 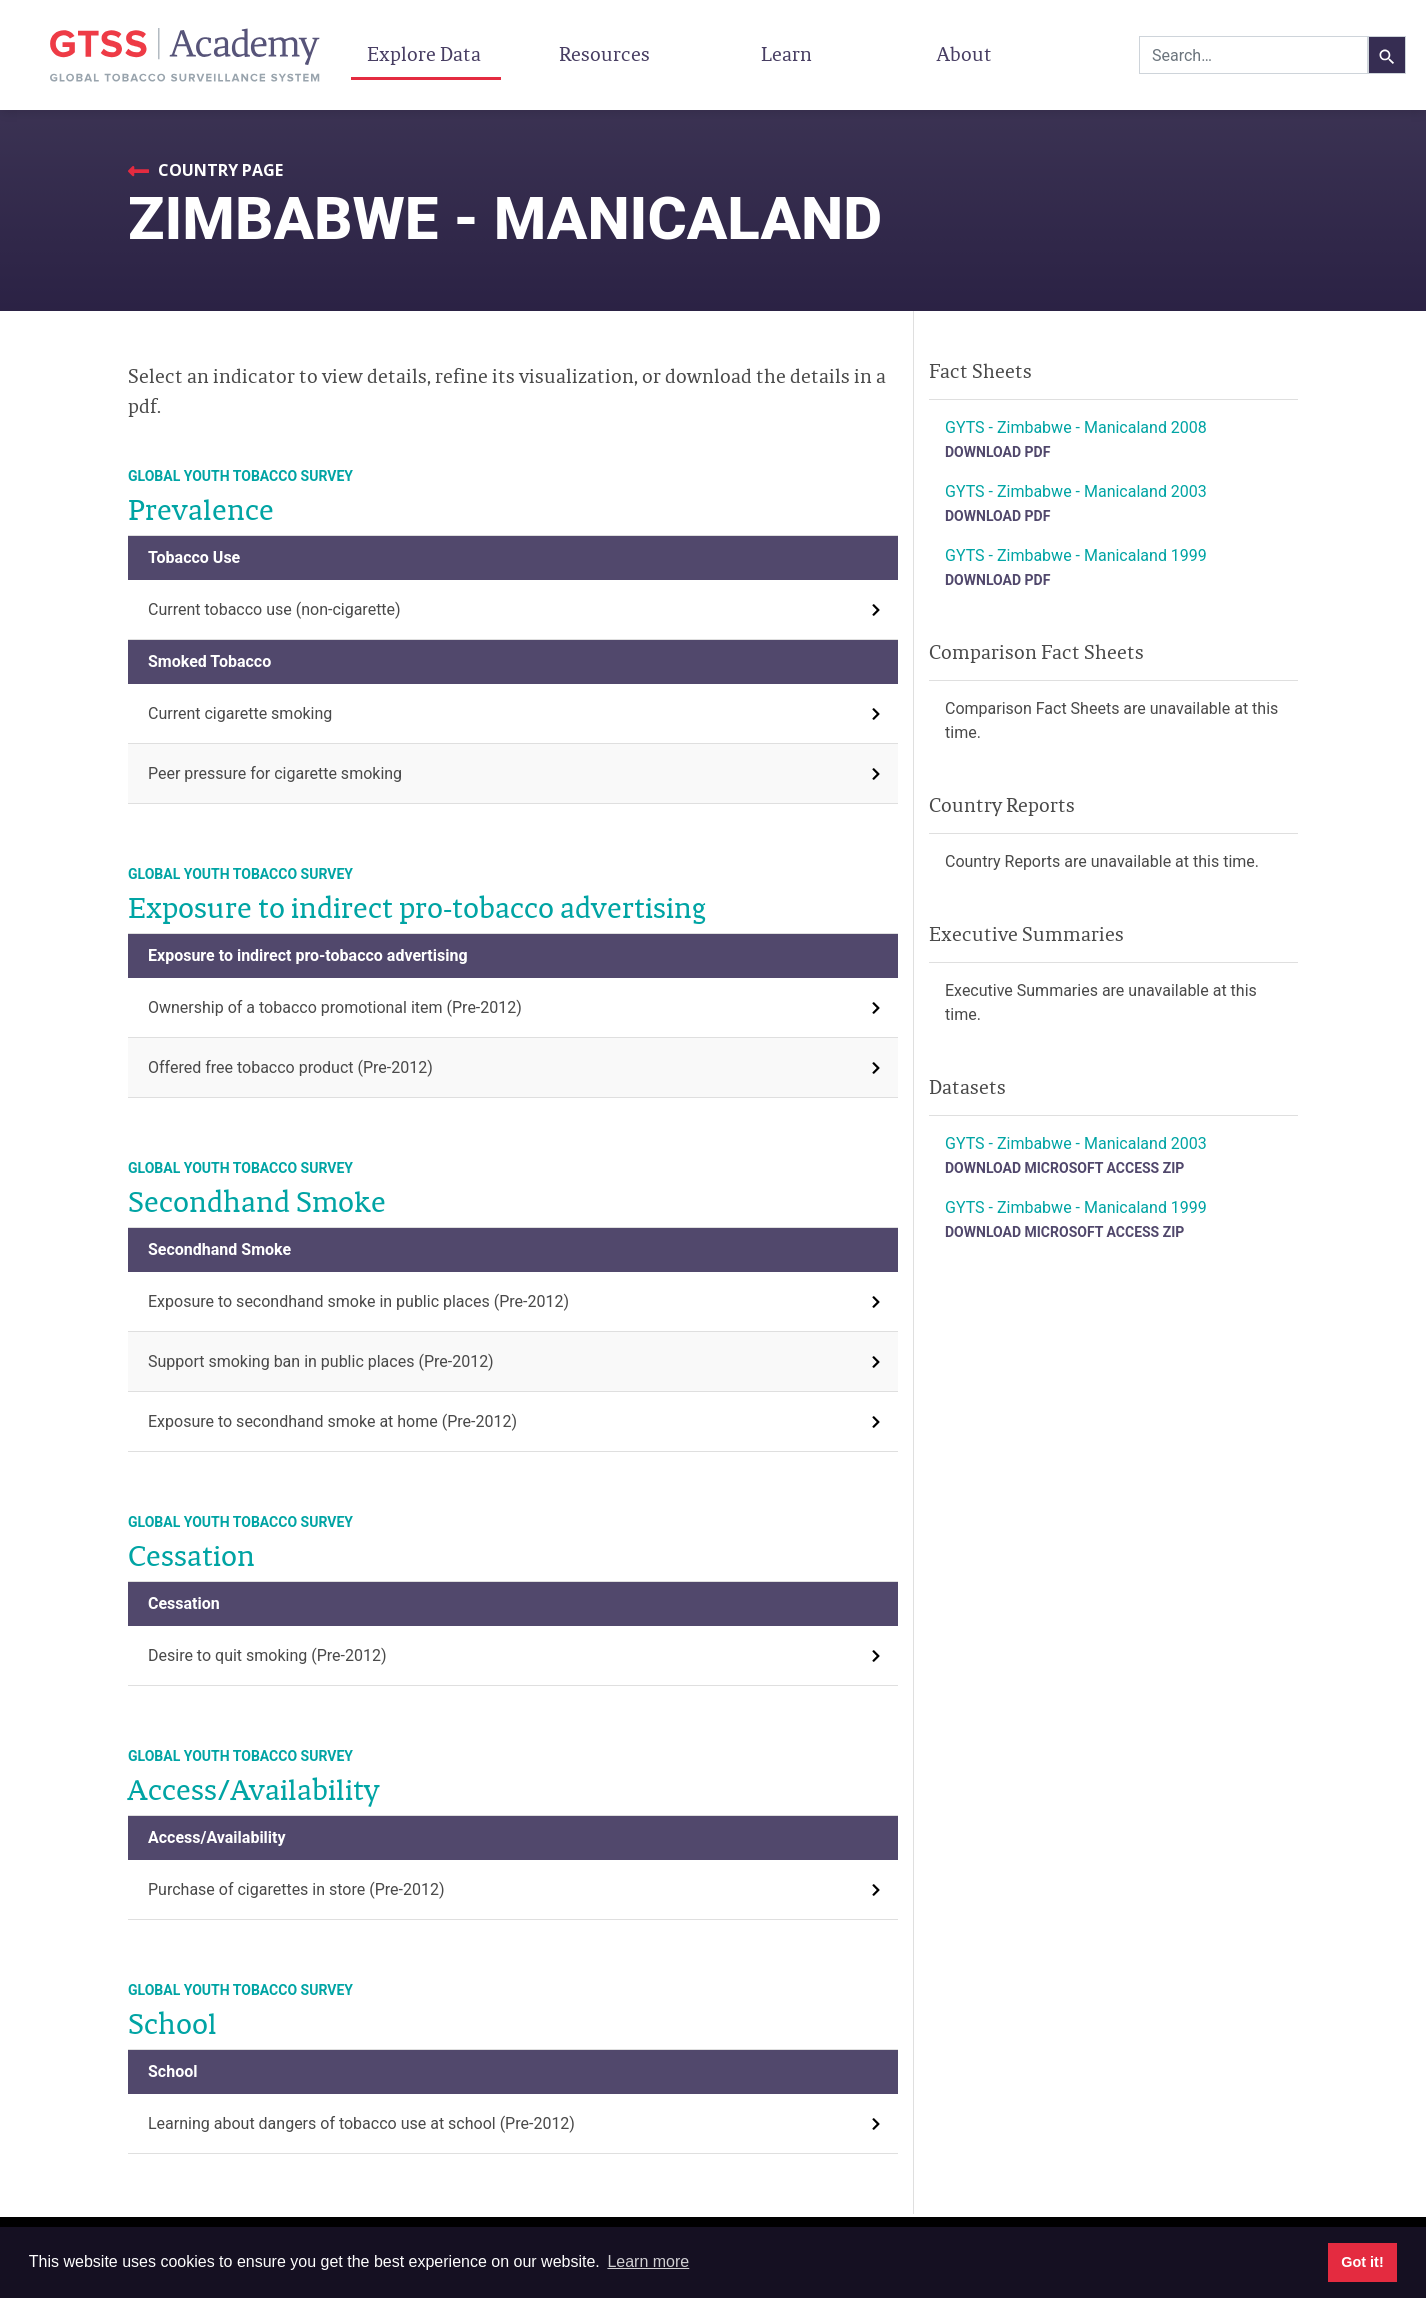 What do you see at coordinates (358, 1301) in the screenshot?
I see `Exposure to secondhand smoke in public places (Pre-2012)` at bounding box center [358, 1301].